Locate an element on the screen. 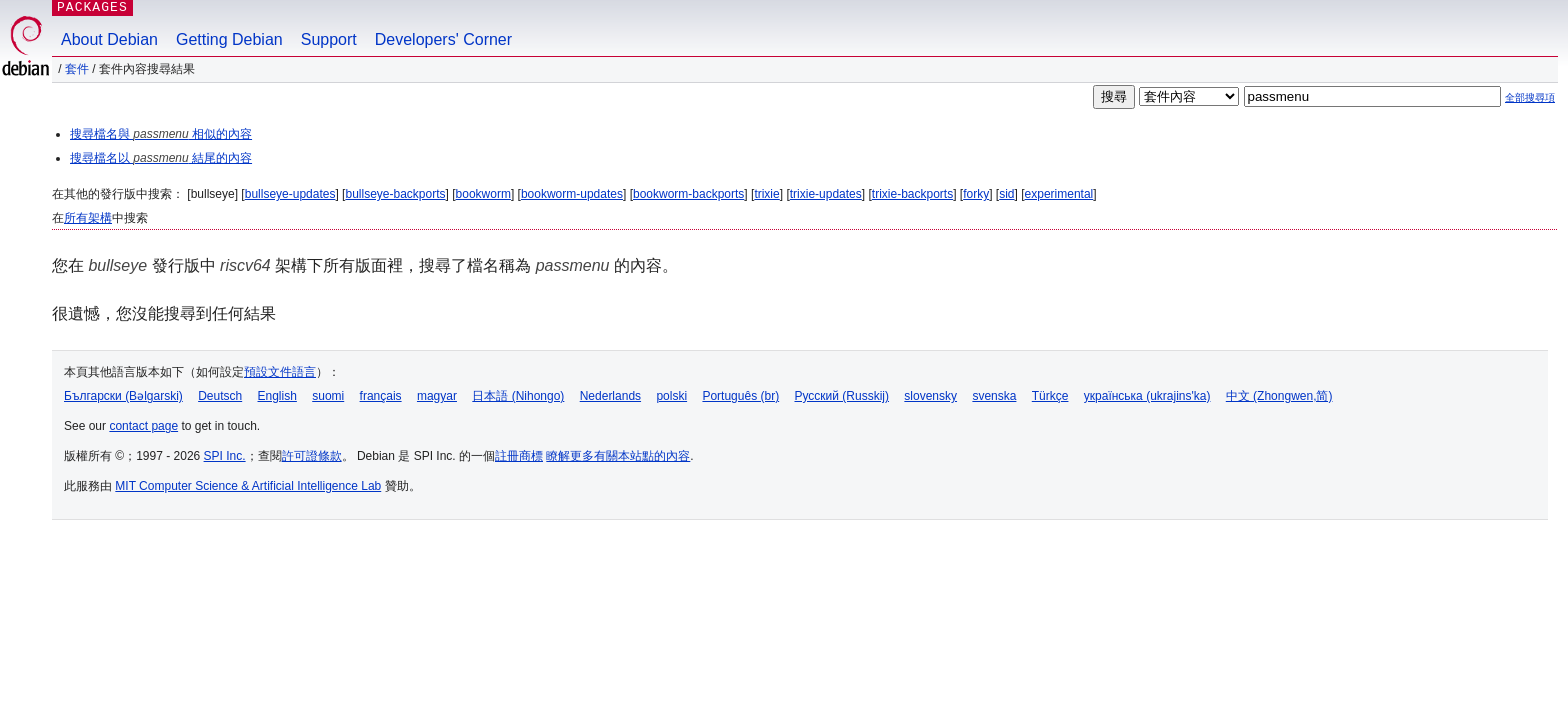 Image resolution: width=1568 pixels, height=720 pixels. Getting Debian is located at coordinates (229, 39).